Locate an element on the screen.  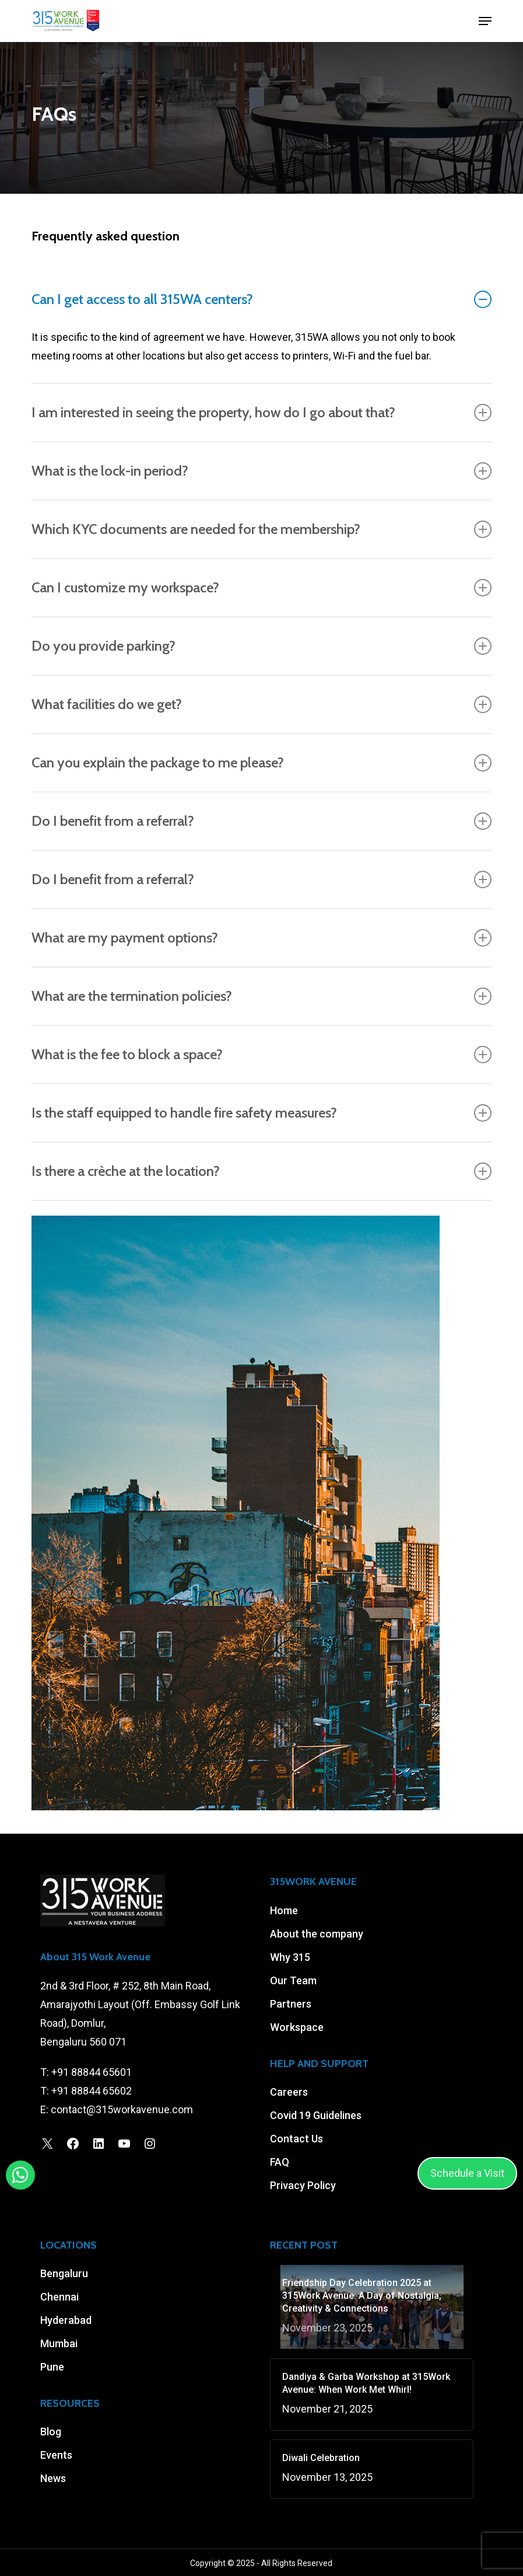
Is there a crèche at the location? [button] is located at coordinates (261, 1171).